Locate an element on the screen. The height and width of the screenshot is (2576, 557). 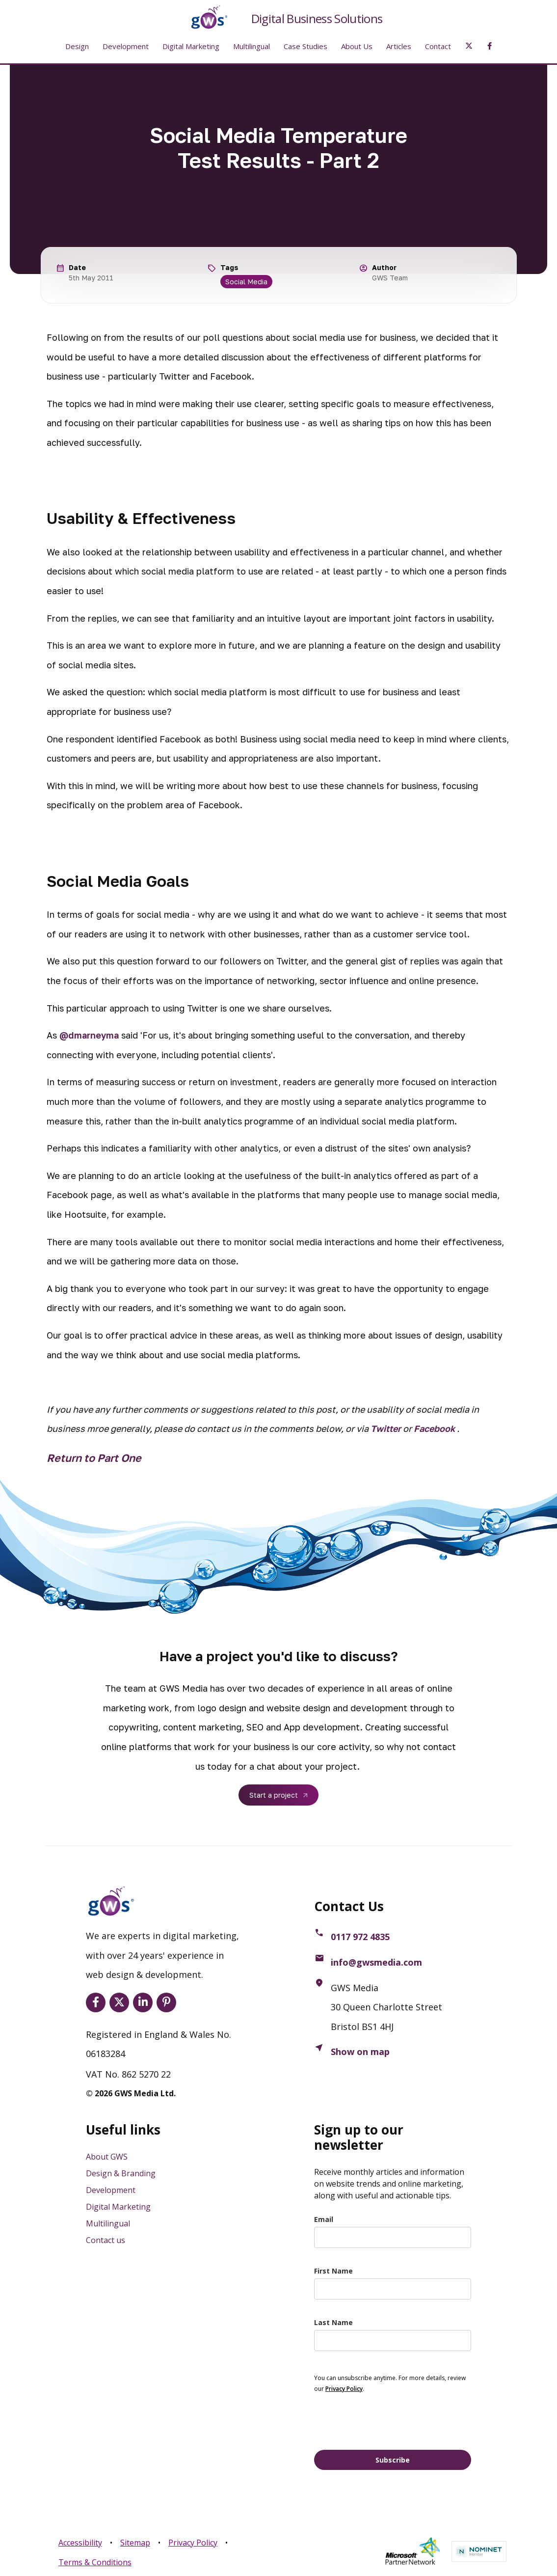
About GWS is located at coordinates (107, 2156).